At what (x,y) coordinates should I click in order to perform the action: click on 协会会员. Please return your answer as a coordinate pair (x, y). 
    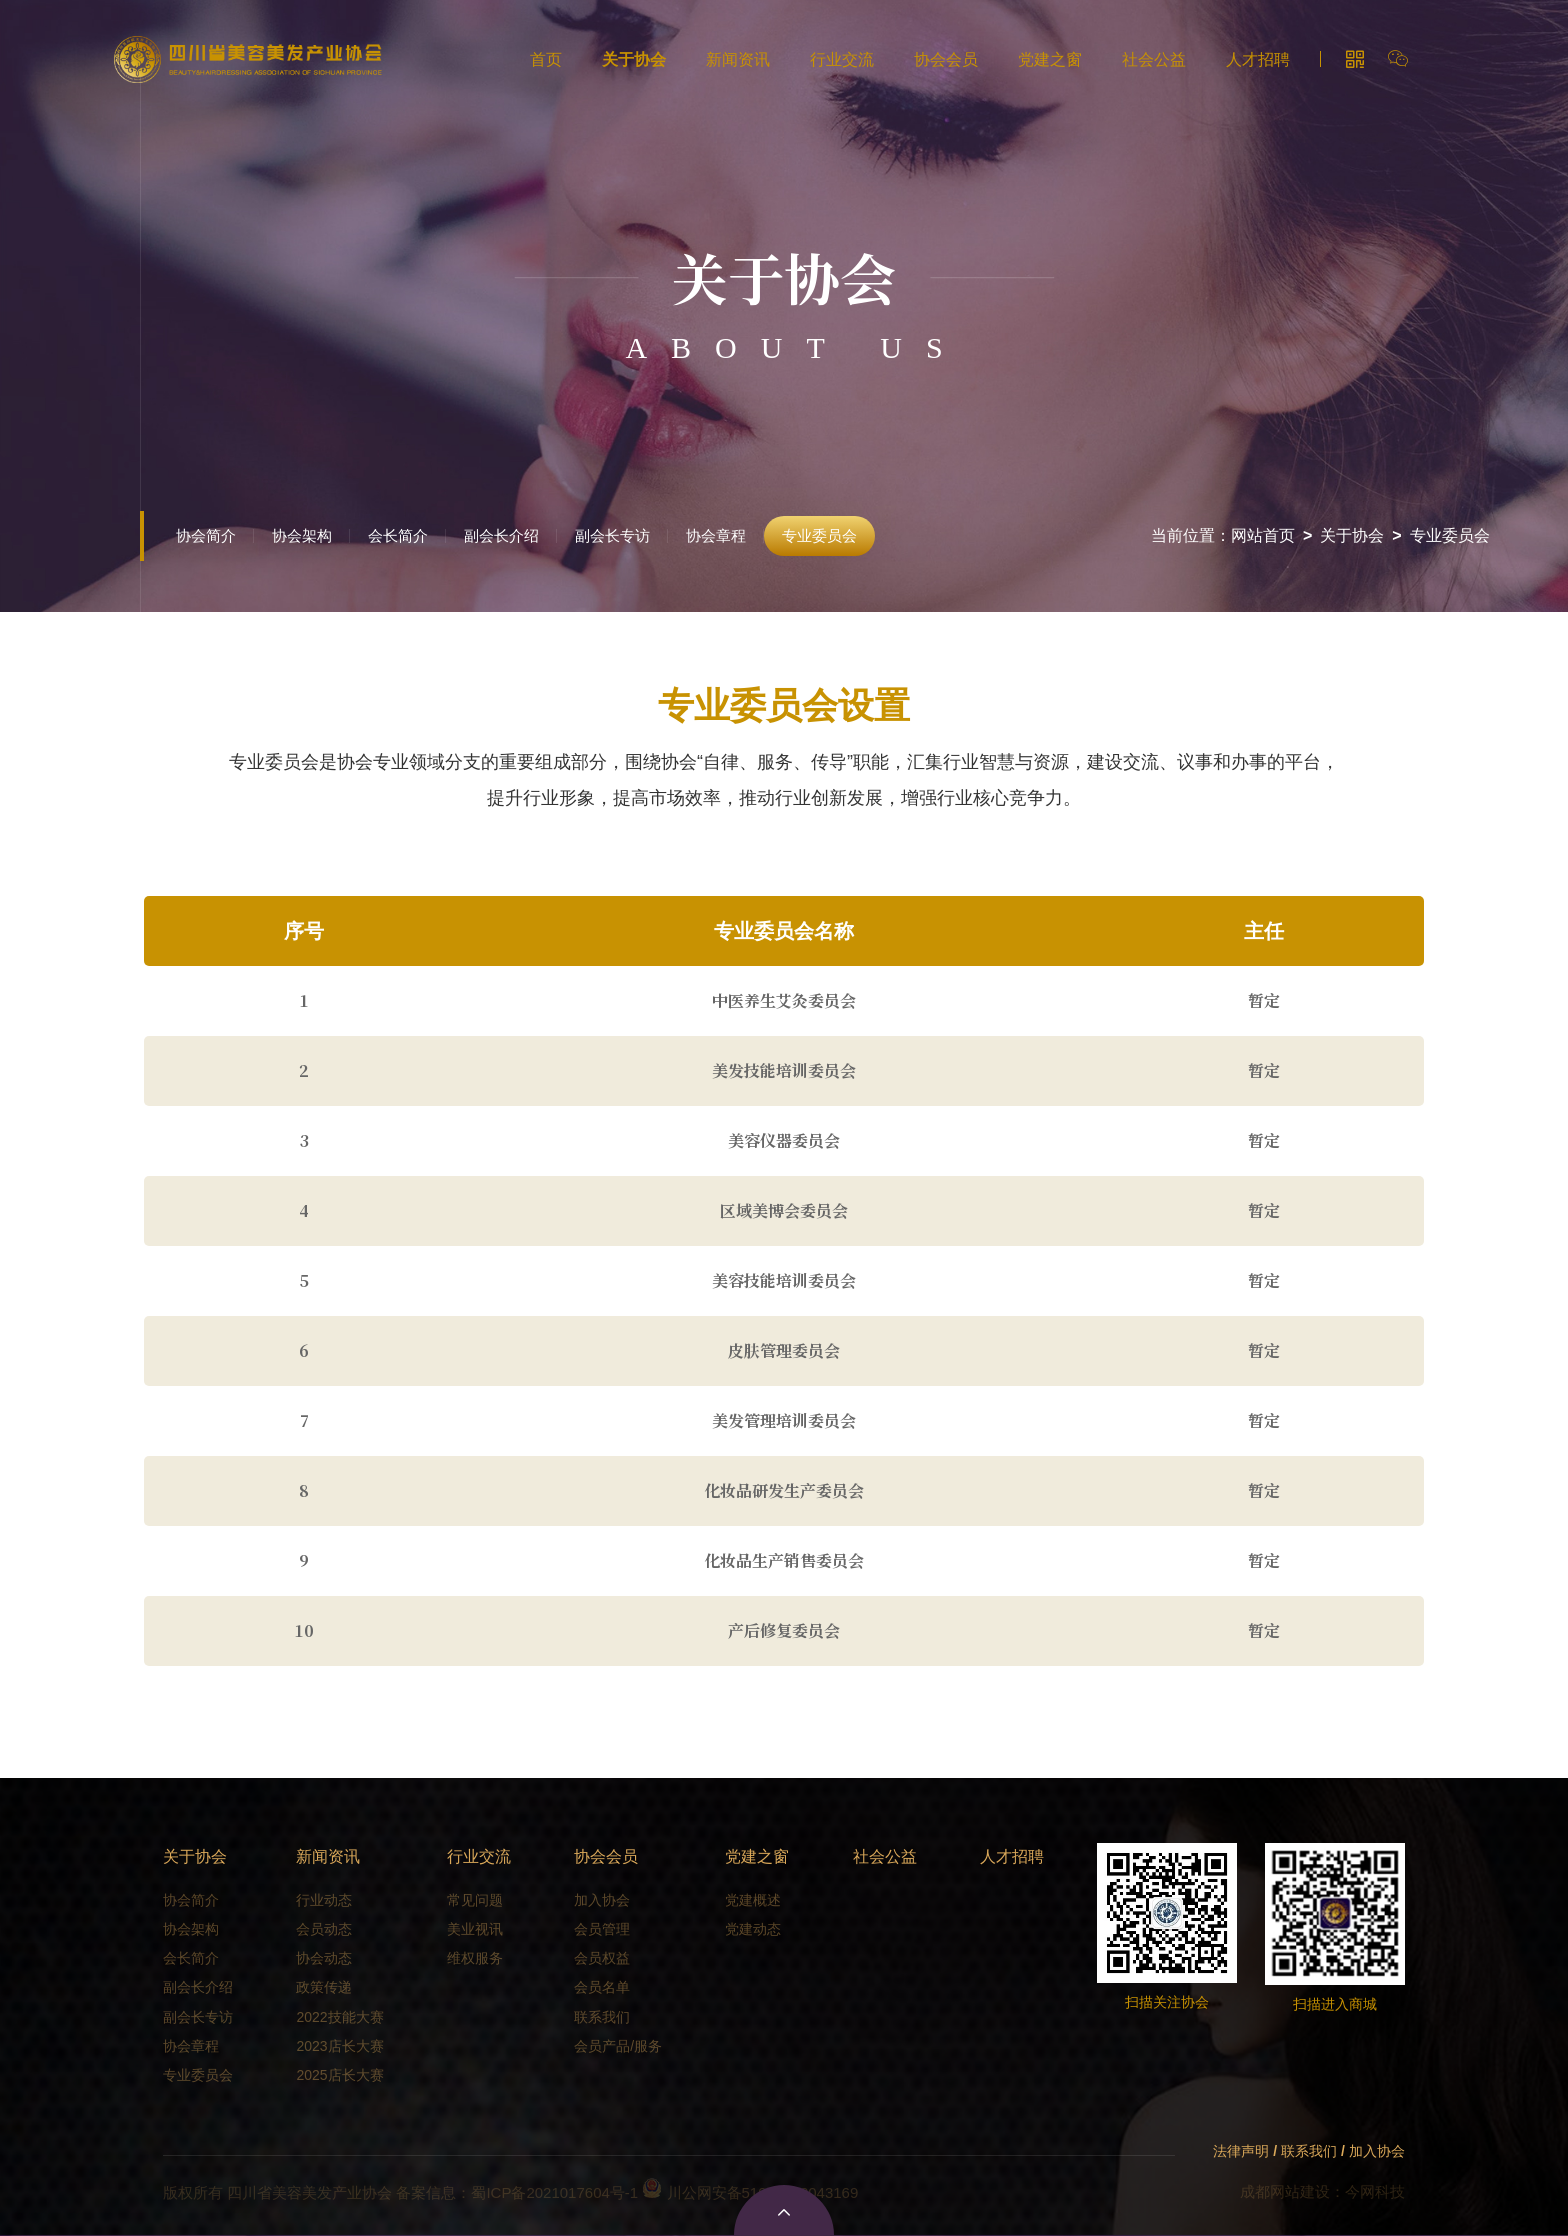
    Looking at the image, I should click on (946, 59).